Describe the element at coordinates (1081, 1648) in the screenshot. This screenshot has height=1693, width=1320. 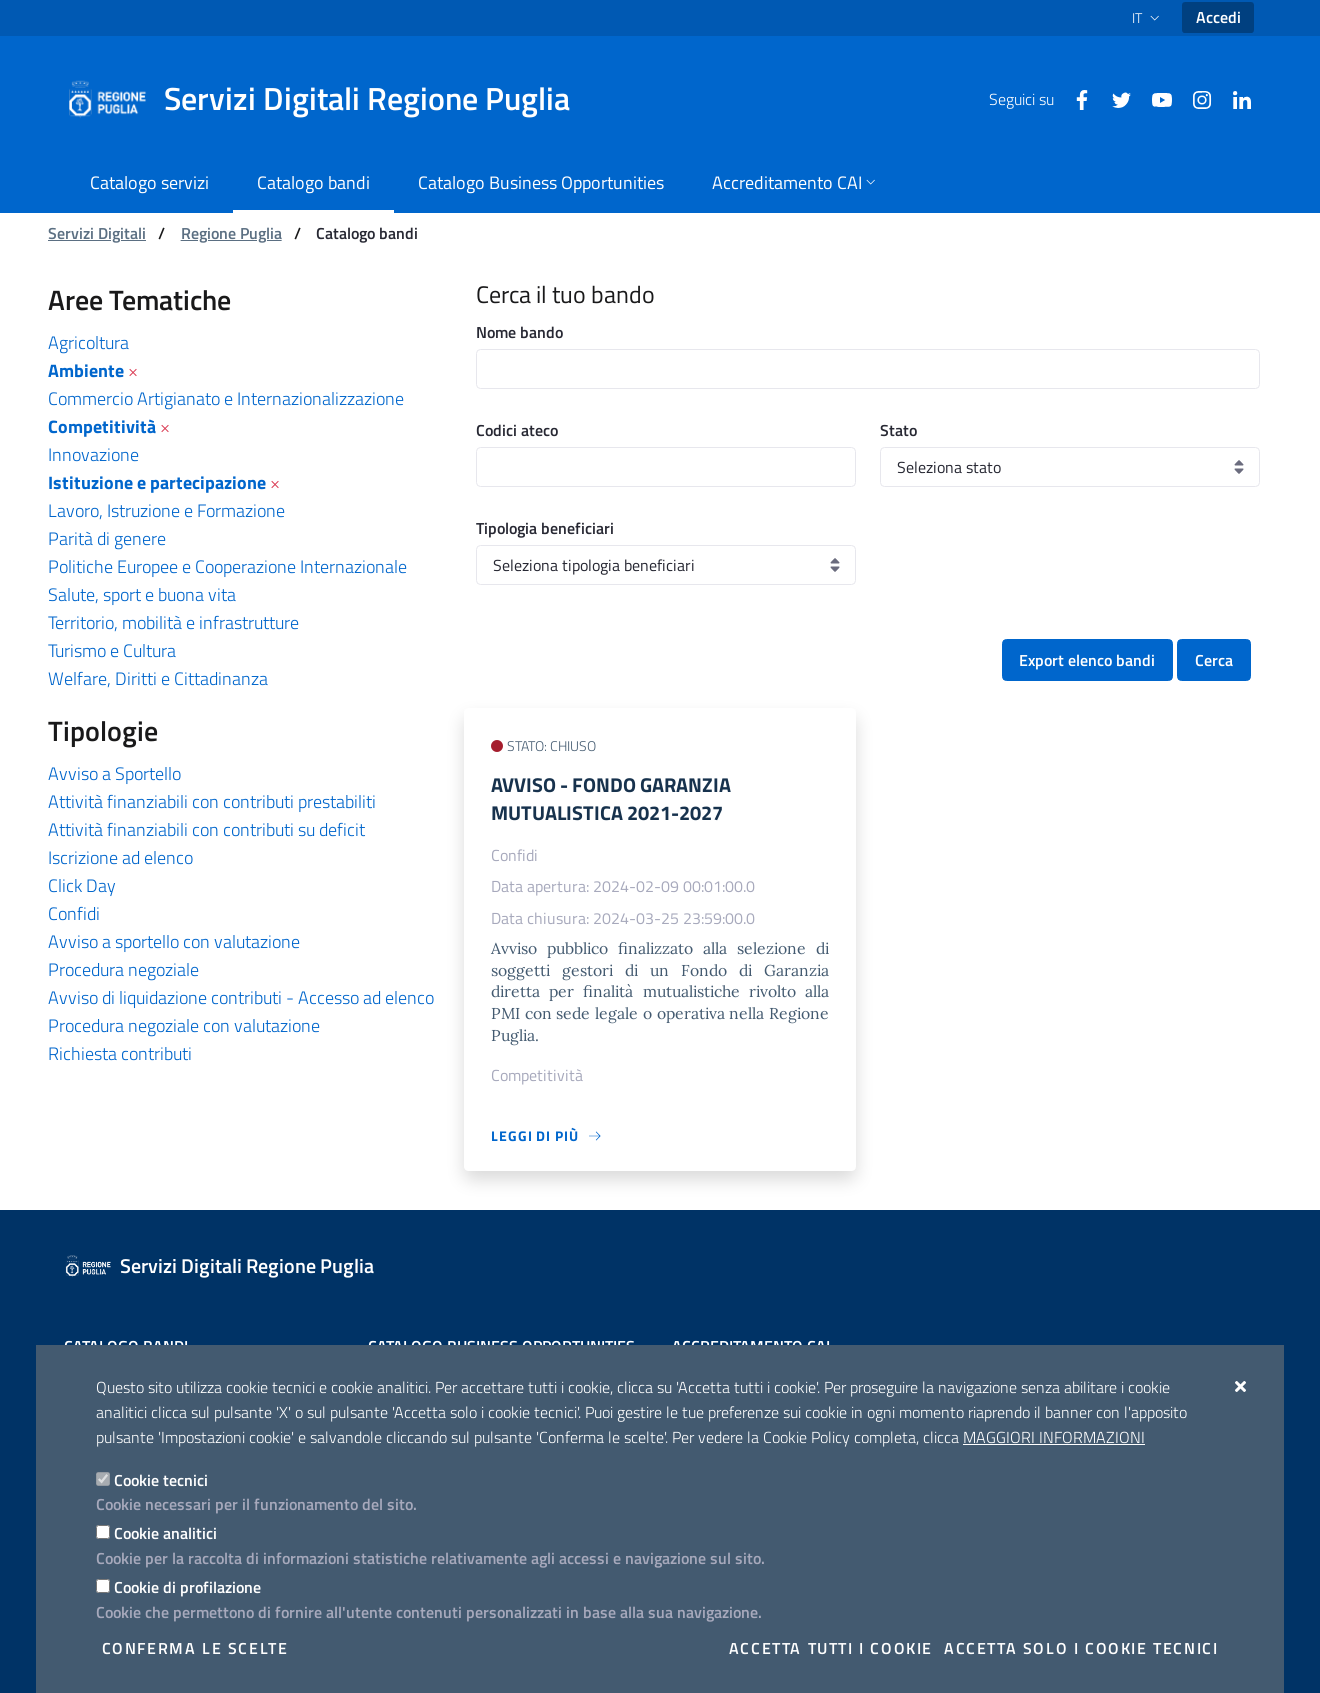
I see `Accetta solo i cookie tecnici` at that location.